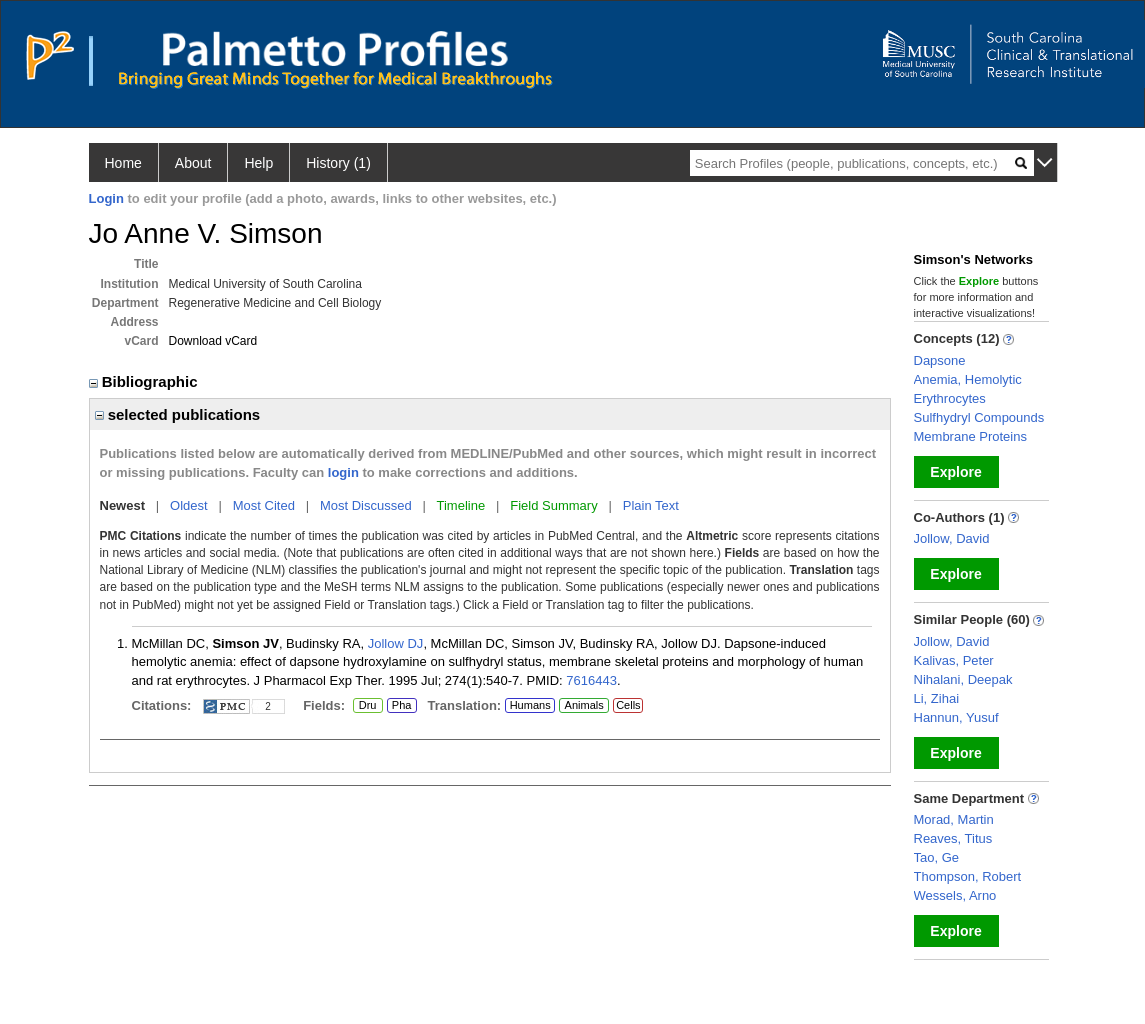  I want to click on selected publications [region], so click(178, 414).